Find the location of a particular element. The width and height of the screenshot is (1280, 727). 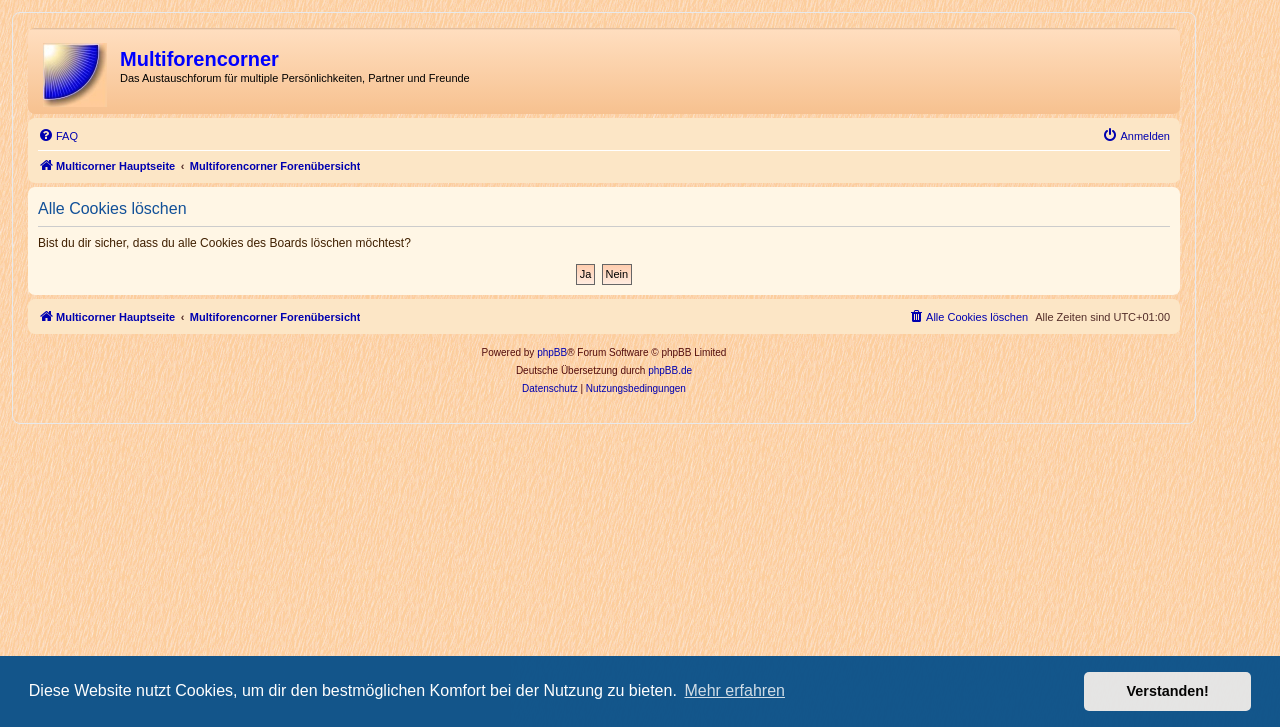

Verstanden! [button] is located at coordinates (1168, 691).